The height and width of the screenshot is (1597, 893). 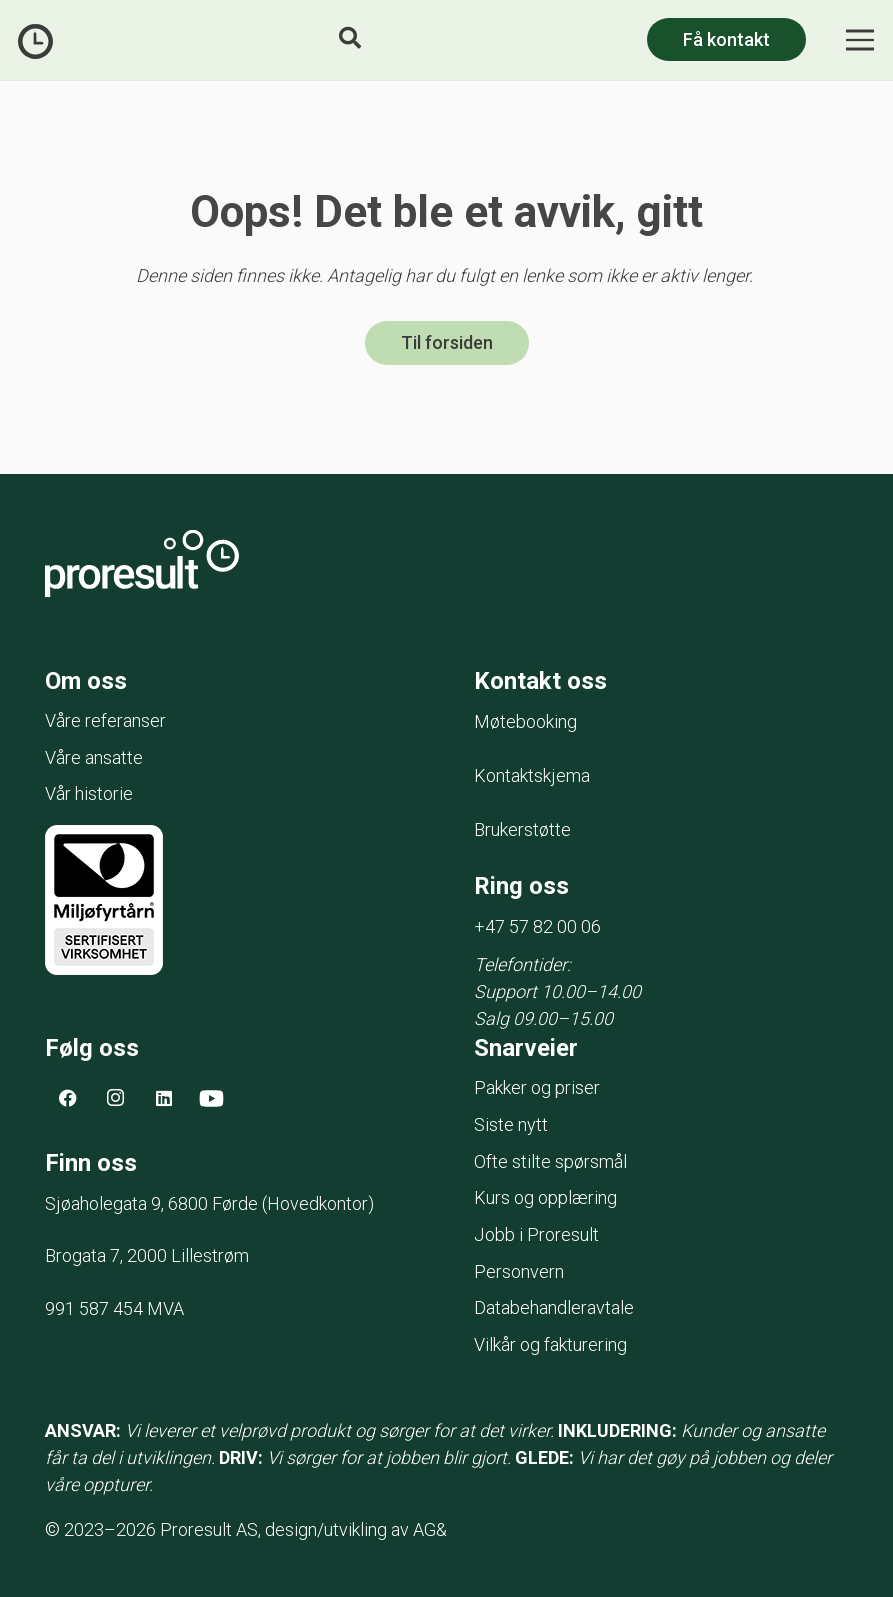 What do you see at coordinates (89, 794) in the screenshot?
I see `Vår historie [menuitem]` at bounding box center [89, 794].